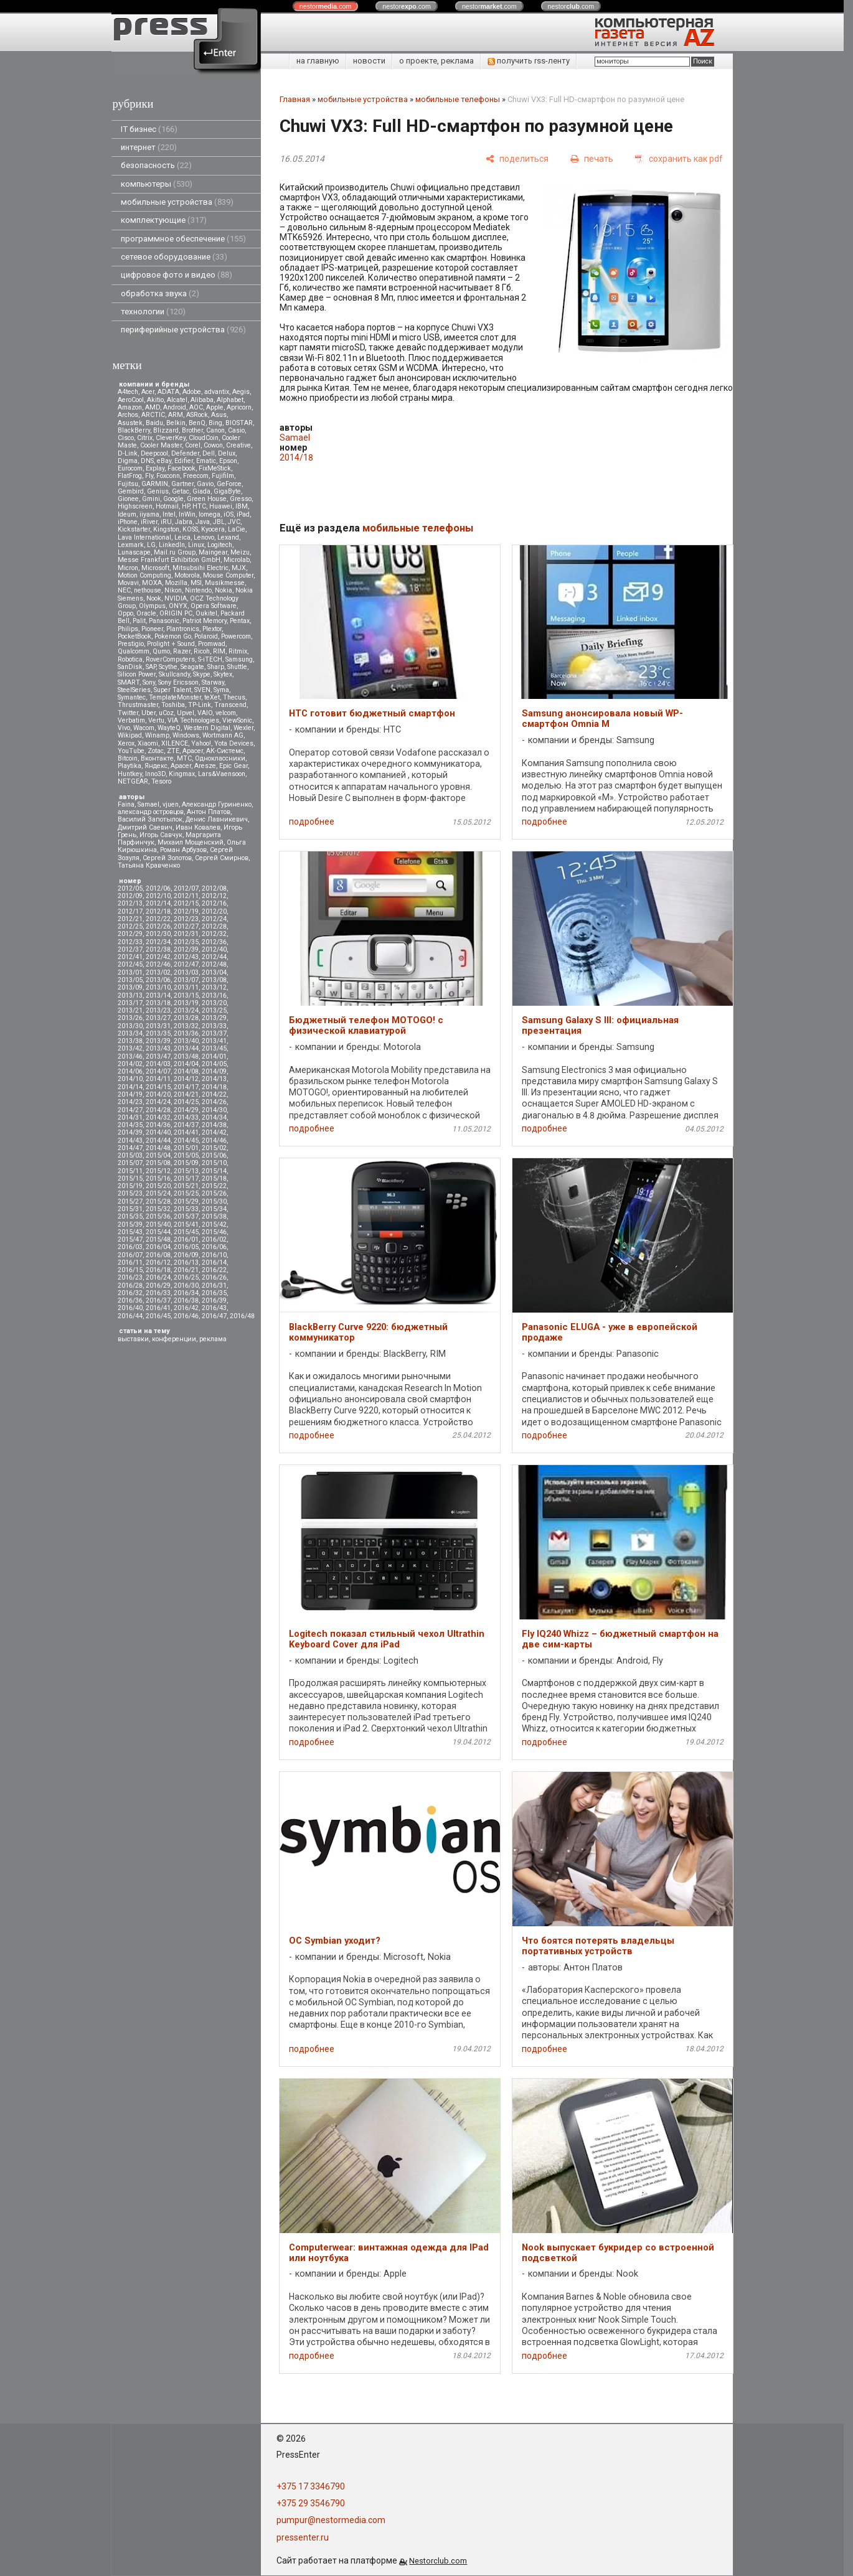  I want to click on RIM, so click(219, 651).